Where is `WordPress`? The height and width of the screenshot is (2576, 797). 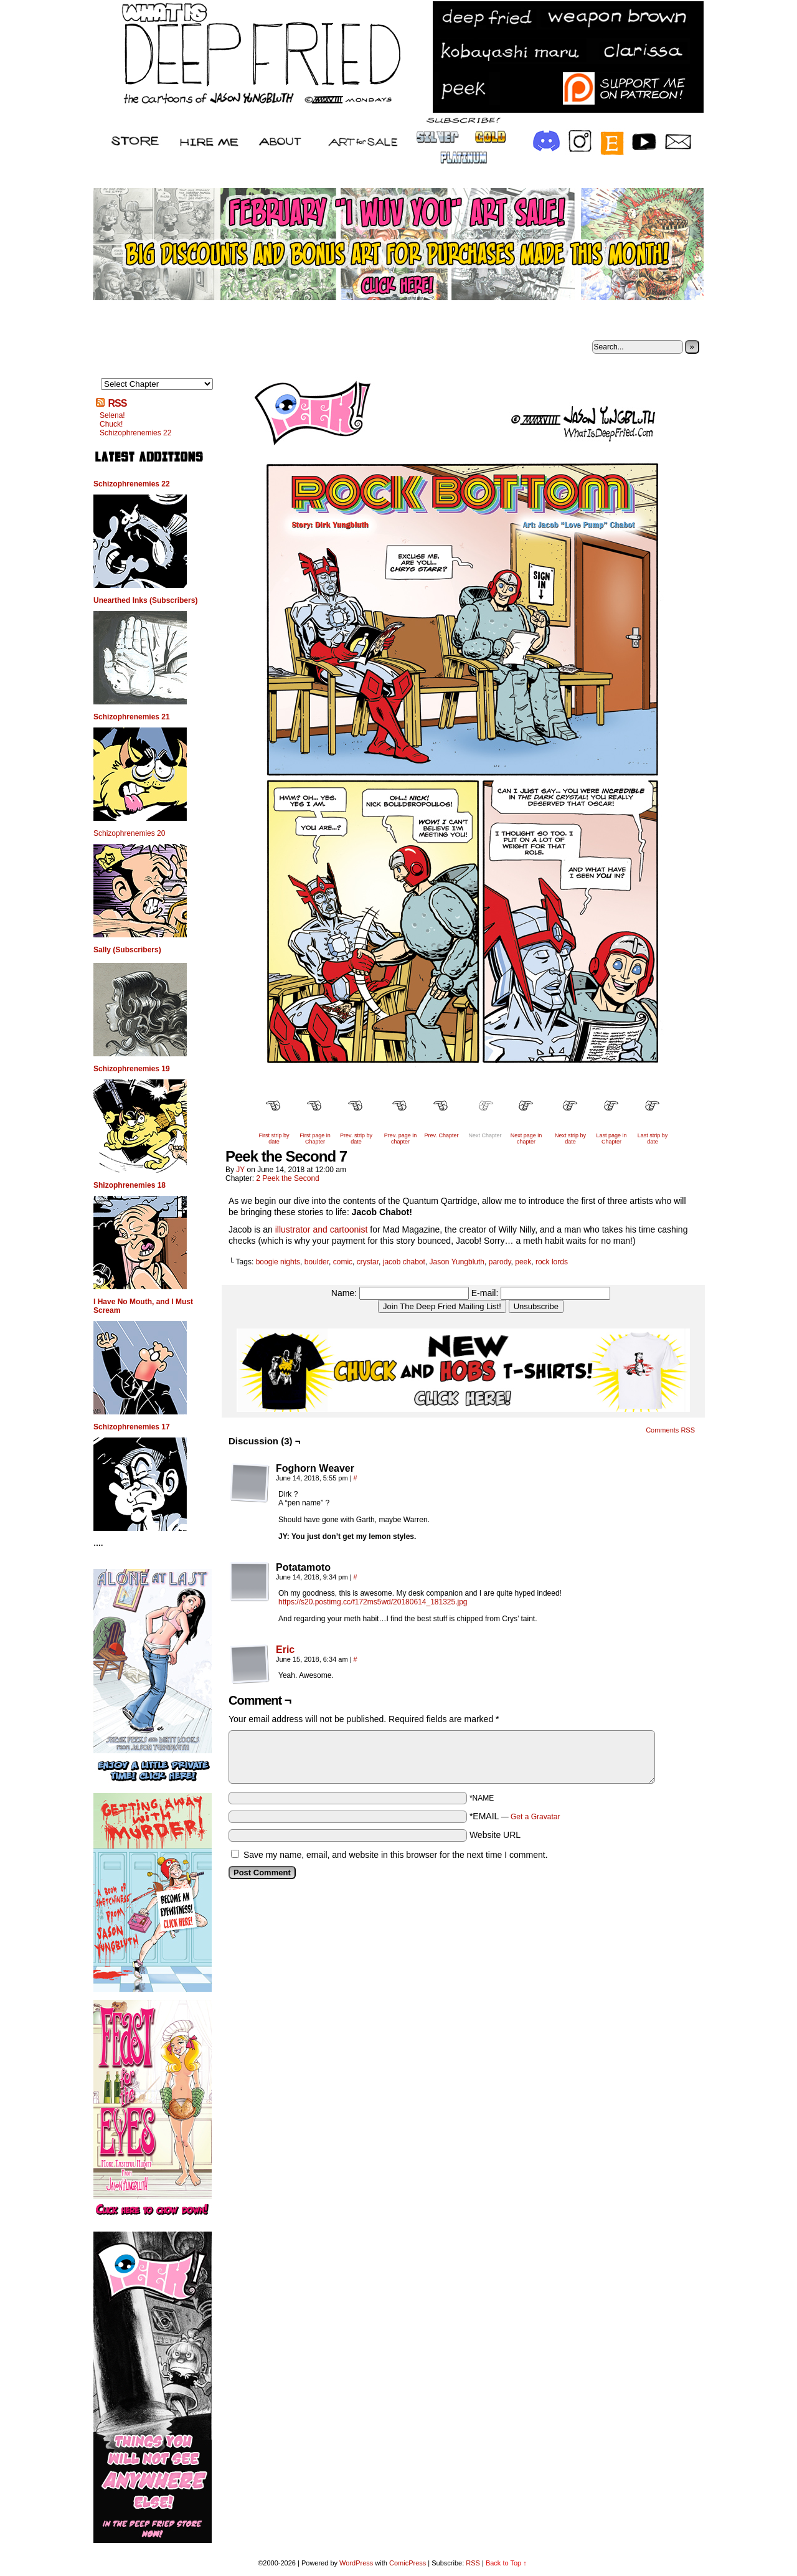
WordPress is located at coordinates (356, 2563).